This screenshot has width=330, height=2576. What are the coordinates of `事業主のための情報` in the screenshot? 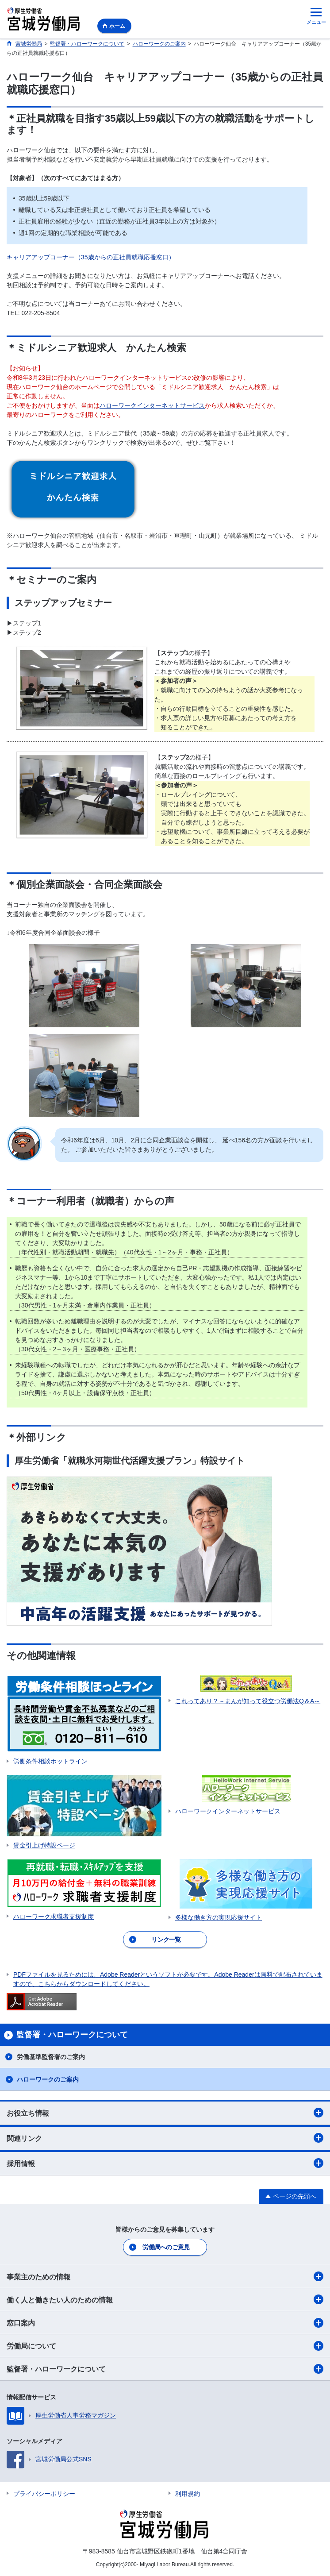 It's located at (165, 2276).